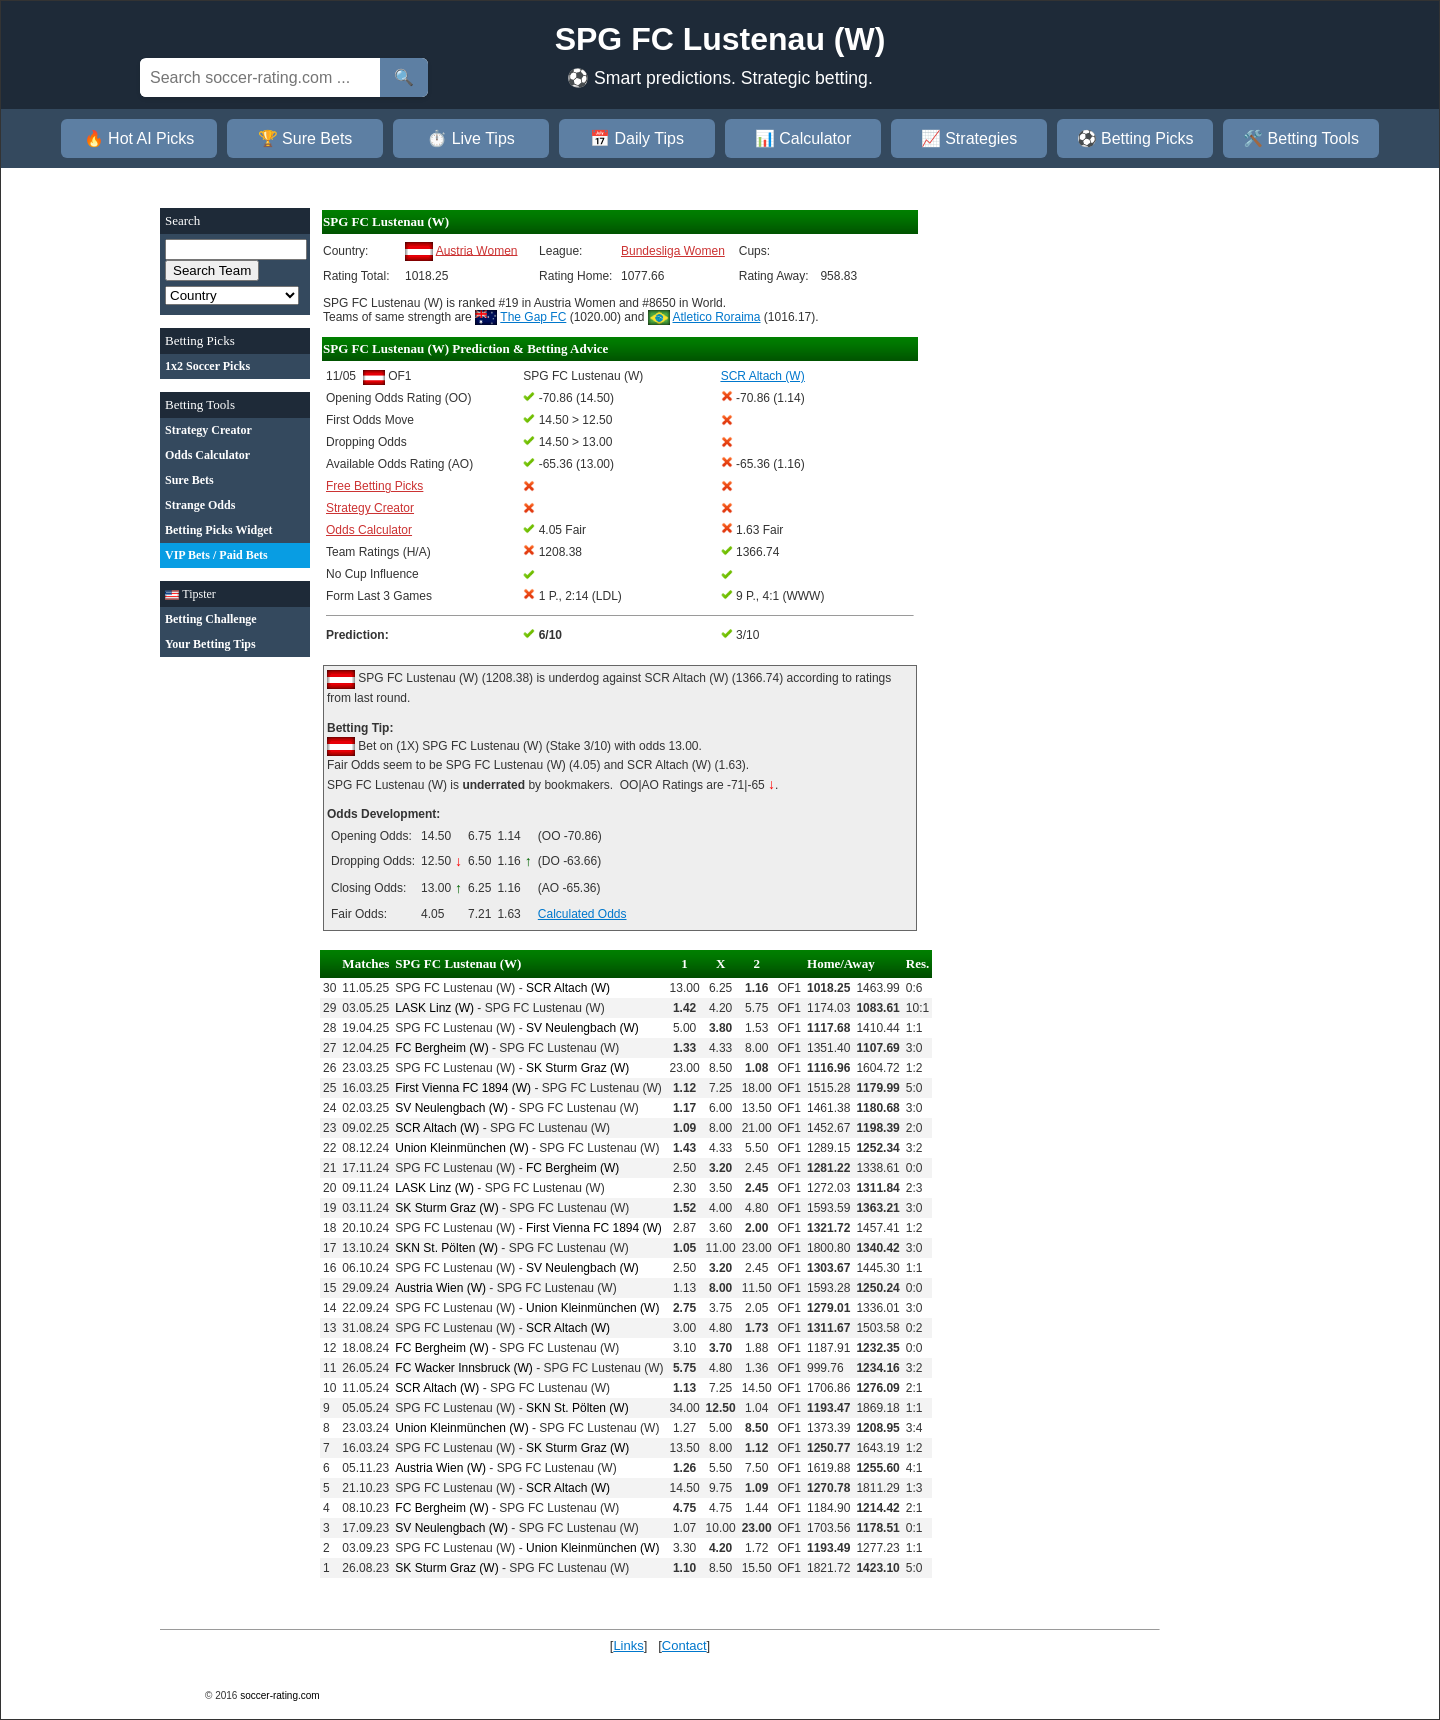 The height and width of the screenshot is (1720, 1440). Describe the element at coordinates (374, 486) in the screenshot. I see `Free Betting Picks` at that location.